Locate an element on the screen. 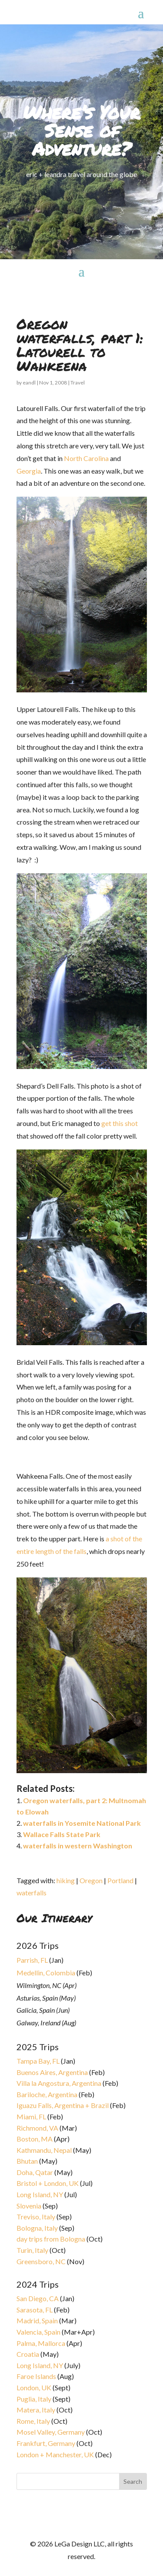 The image size is (163, 2576). Madrid, Spain is located at coordinates (37, 2320).